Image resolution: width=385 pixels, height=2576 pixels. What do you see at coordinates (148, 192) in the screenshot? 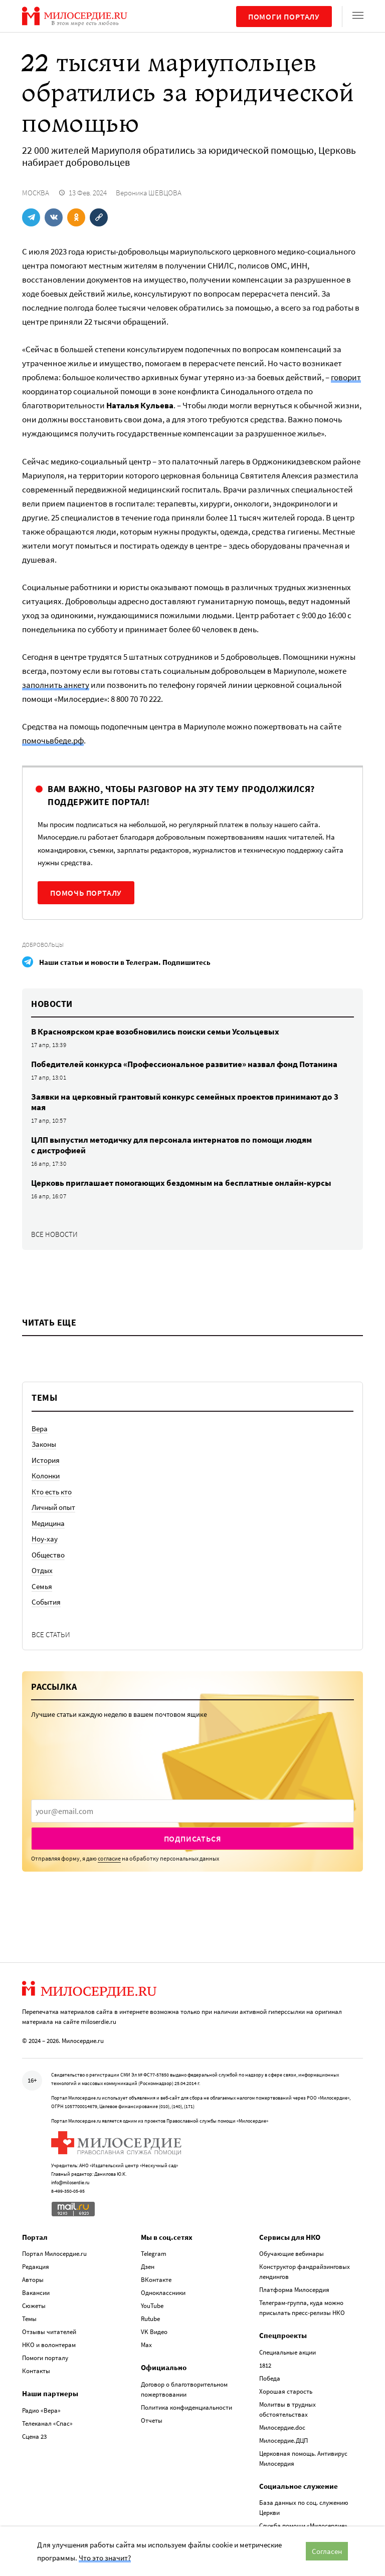
I see `Вероника ШЕВЦОВА` at bounding box center [148, 192].